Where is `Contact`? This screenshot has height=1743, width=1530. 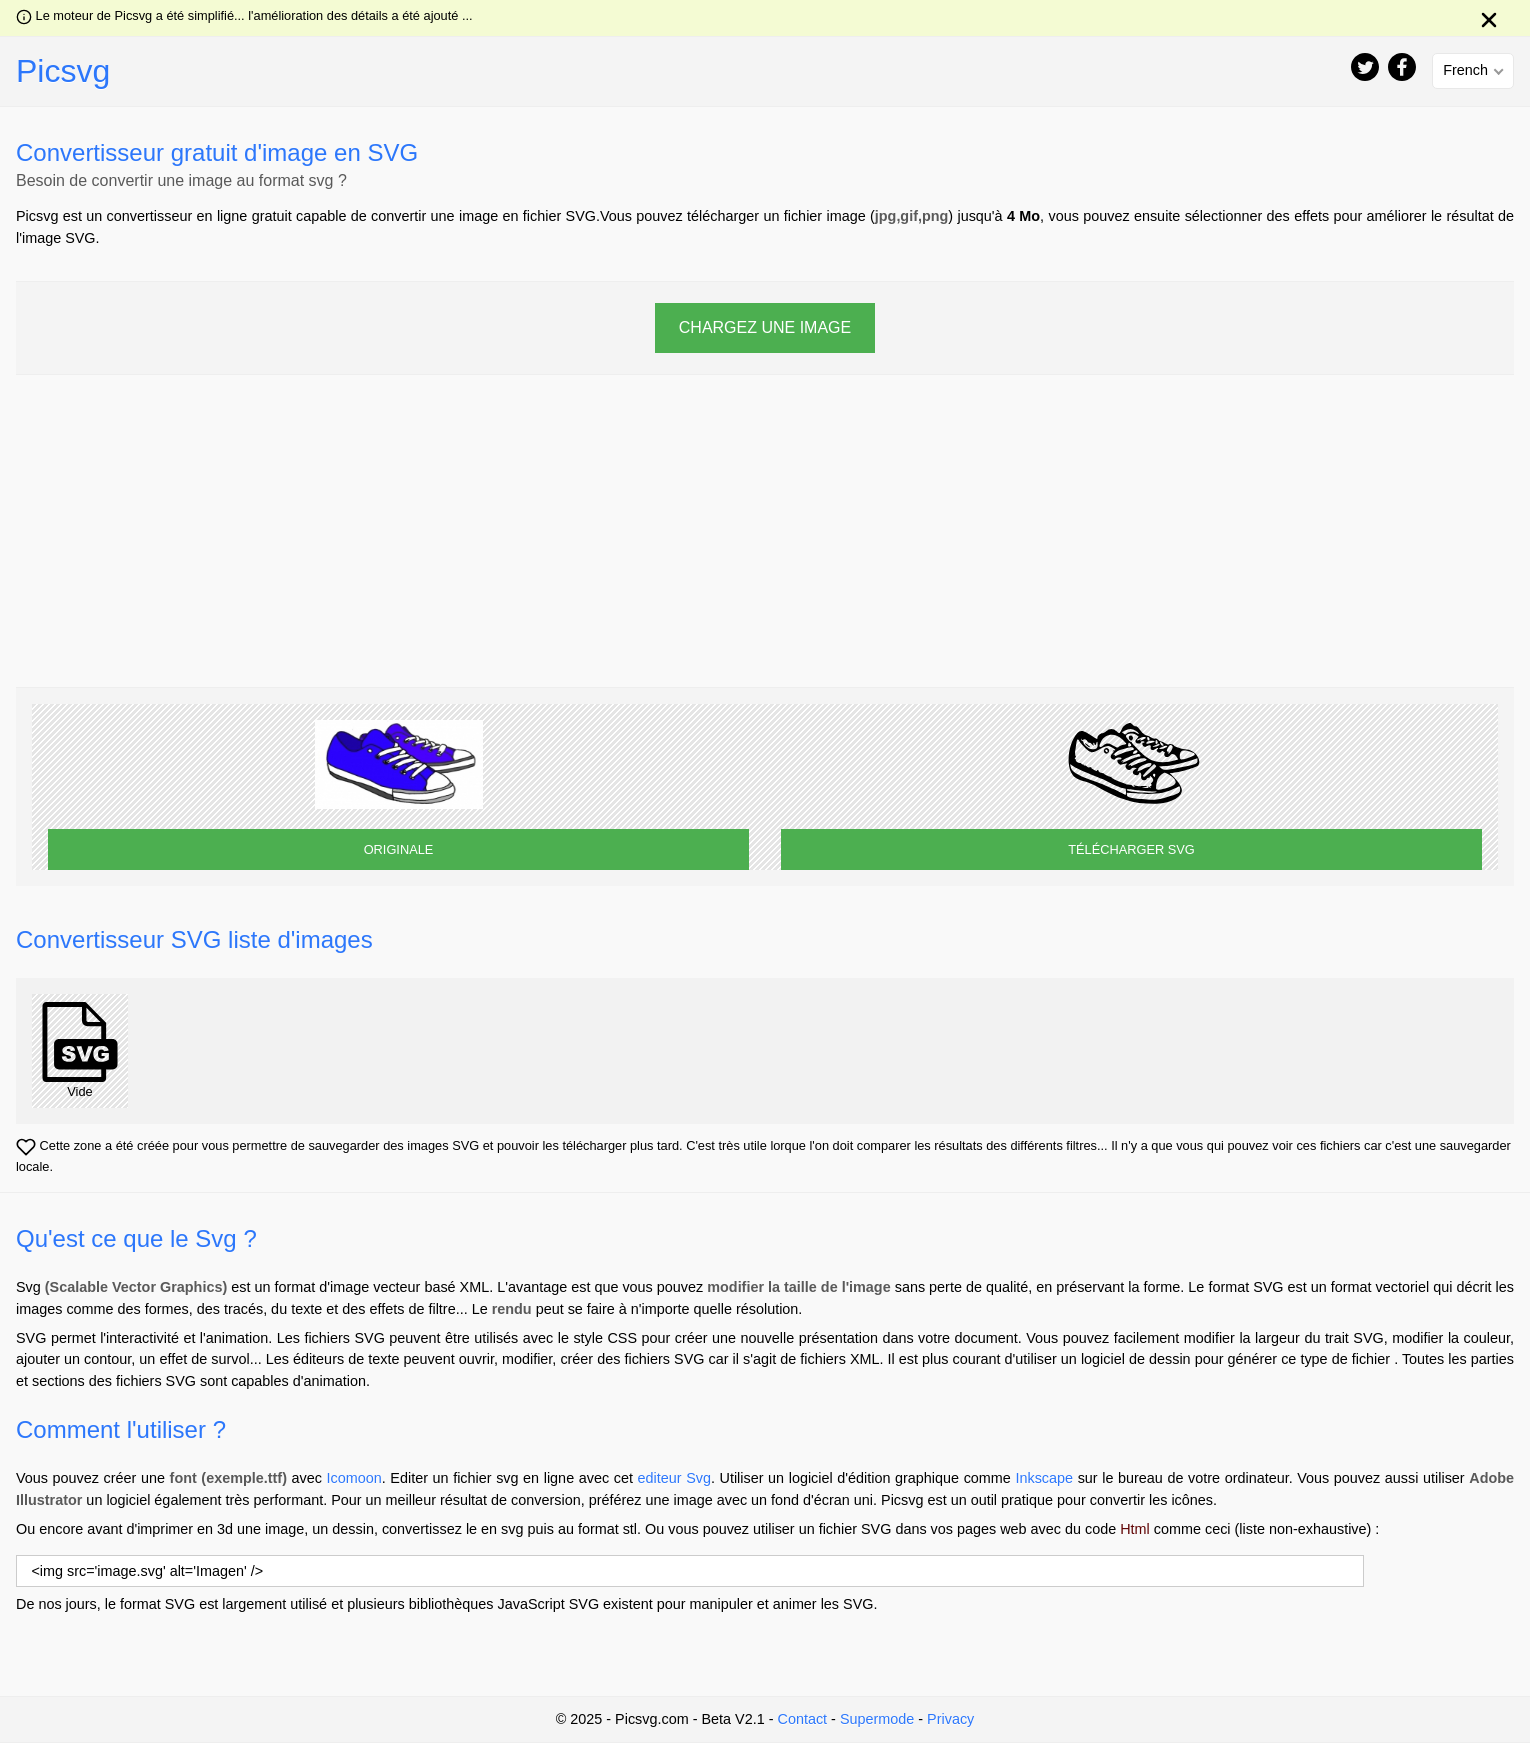 Contact is located at coordinates (802, 1719).